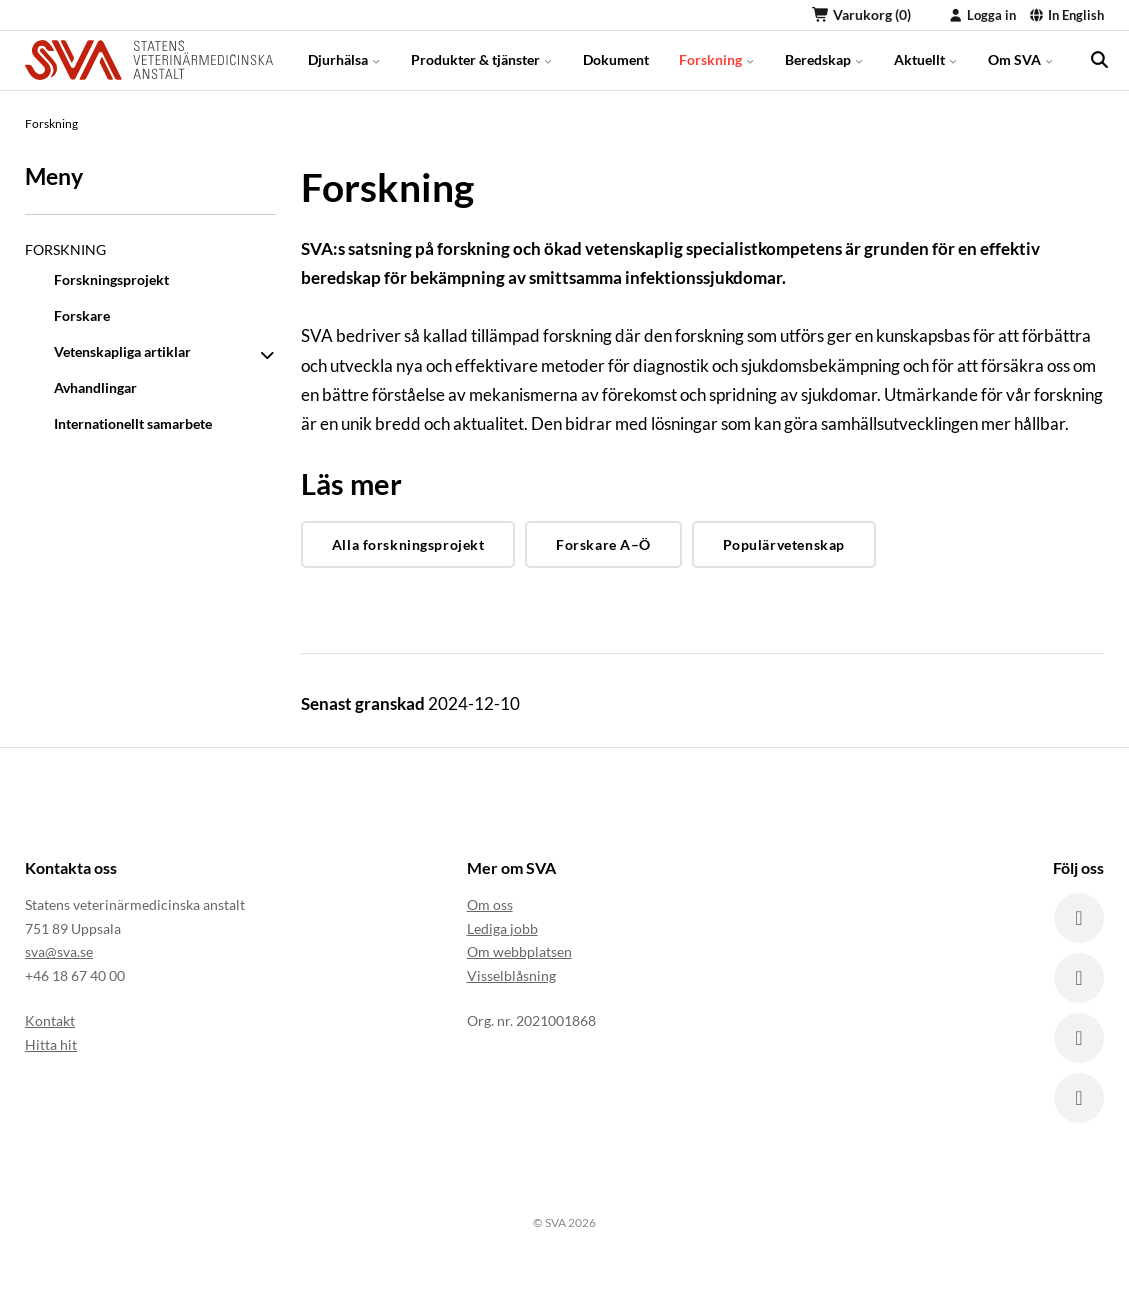  Describe the element at coordinates (408, 544) in the screenshot. I see `Alla forskningsprojekt` at that location.